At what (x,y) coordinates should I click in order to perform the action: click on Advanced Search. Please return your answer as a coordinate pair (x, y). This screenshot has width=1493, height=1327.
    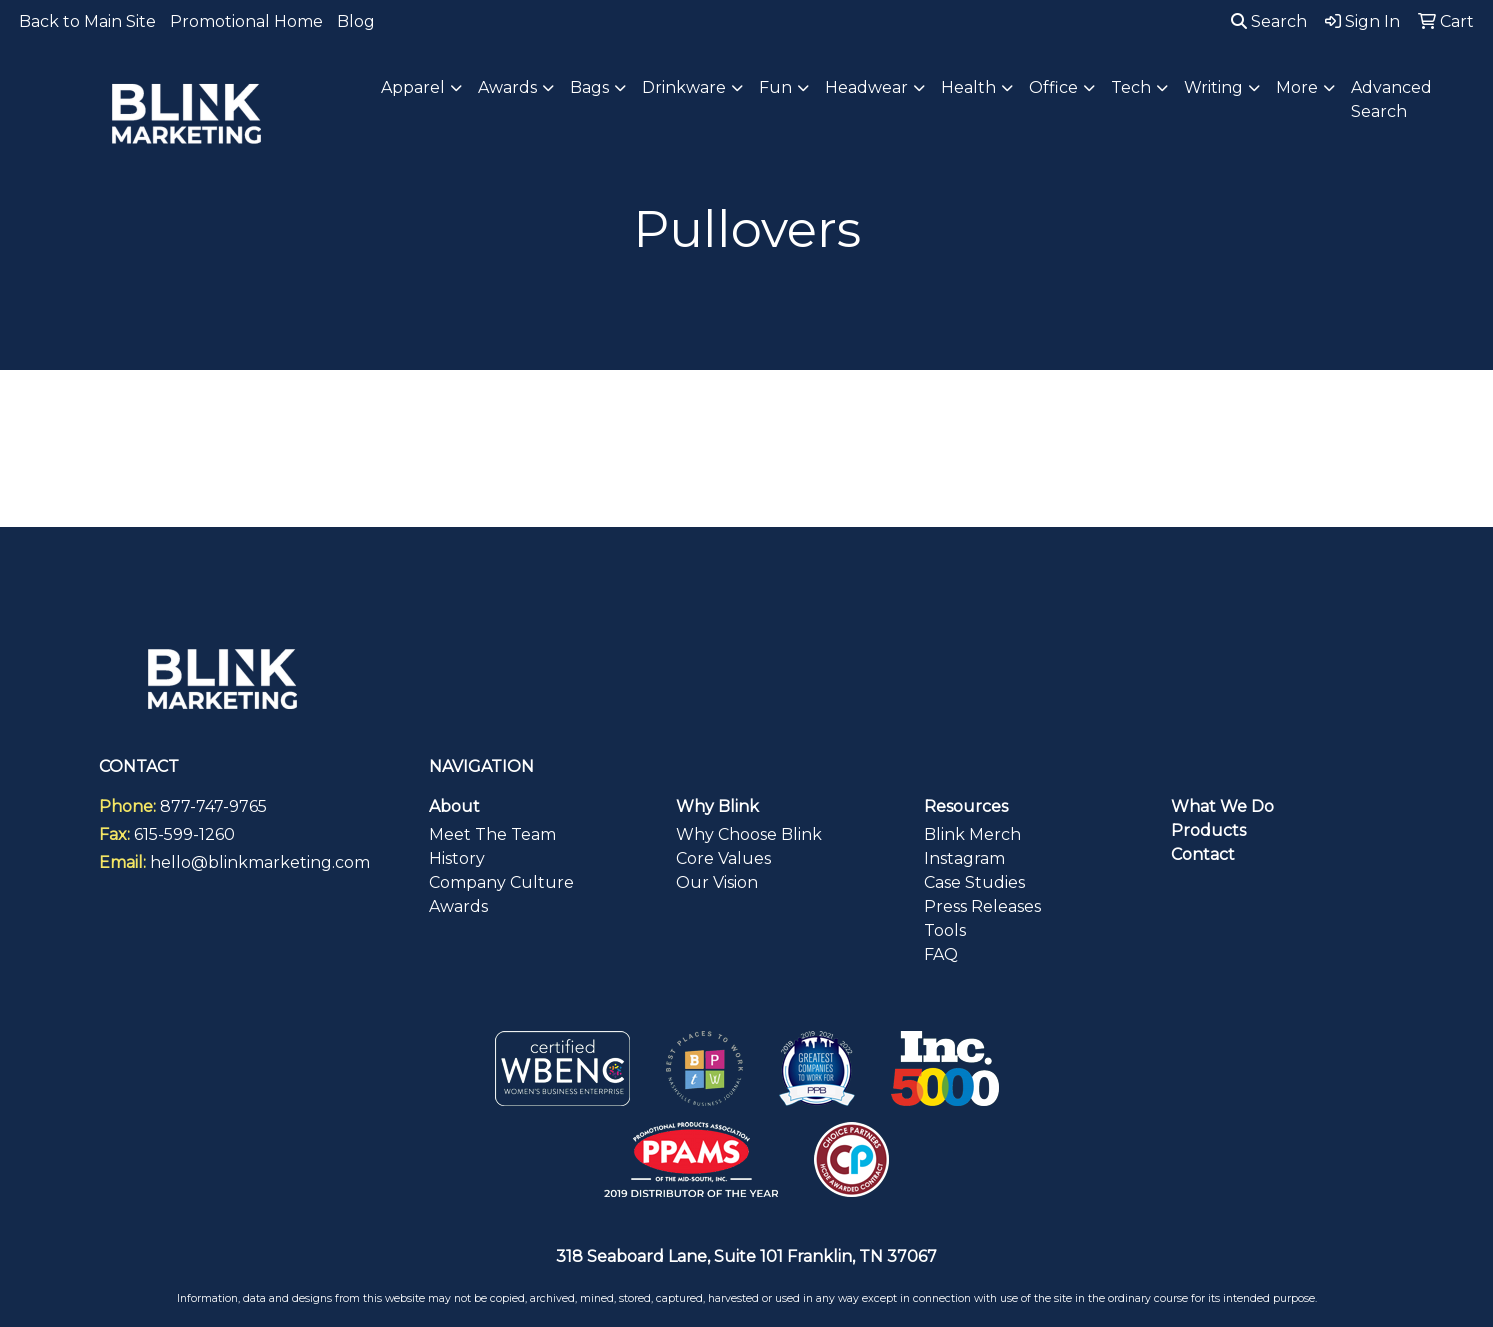
    Looking at the image, I should click on (1391, 99).